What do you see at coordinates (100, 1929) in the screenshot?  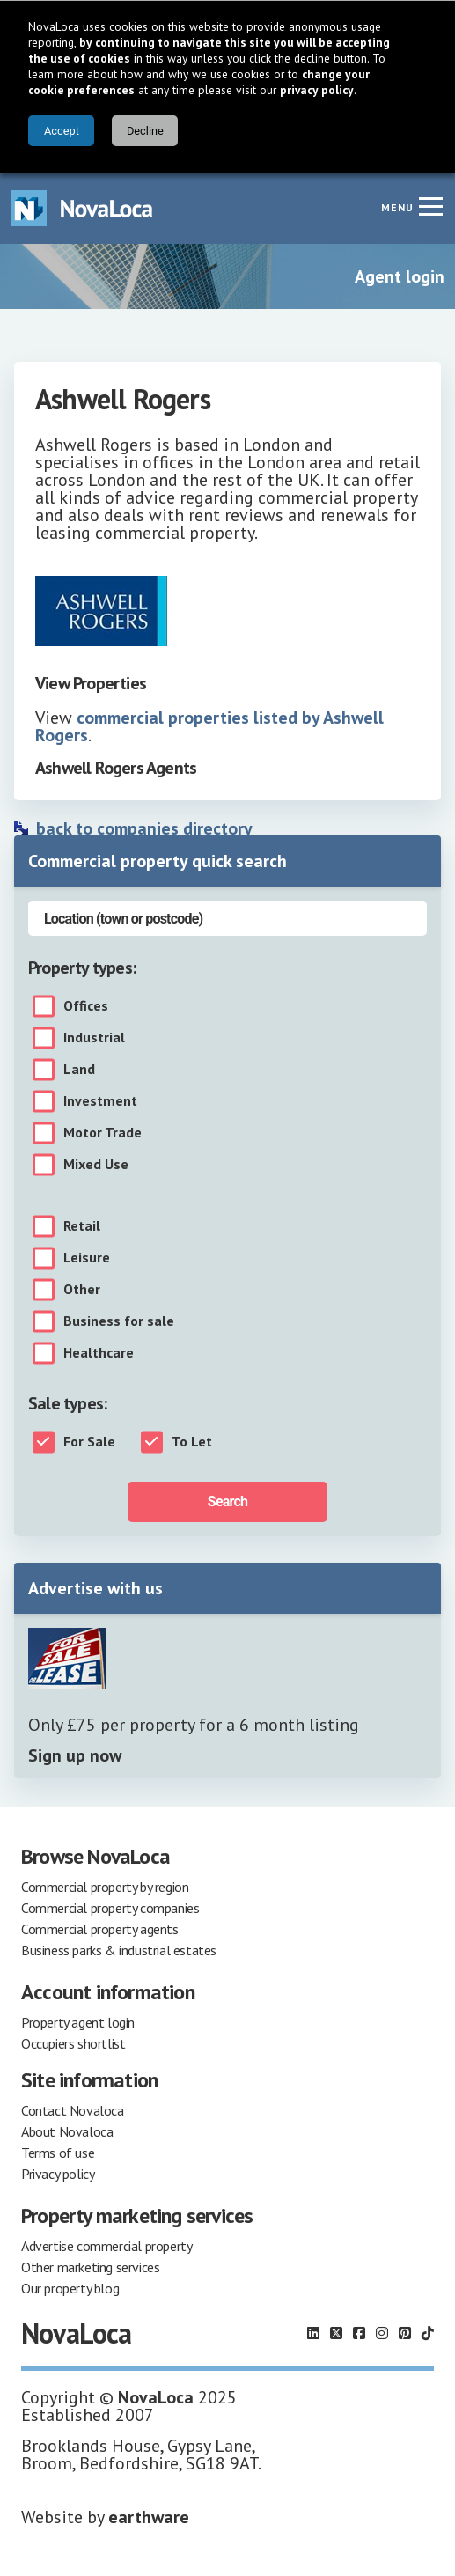 I see `Commercial property agents` at bounding box center [100, 1929].